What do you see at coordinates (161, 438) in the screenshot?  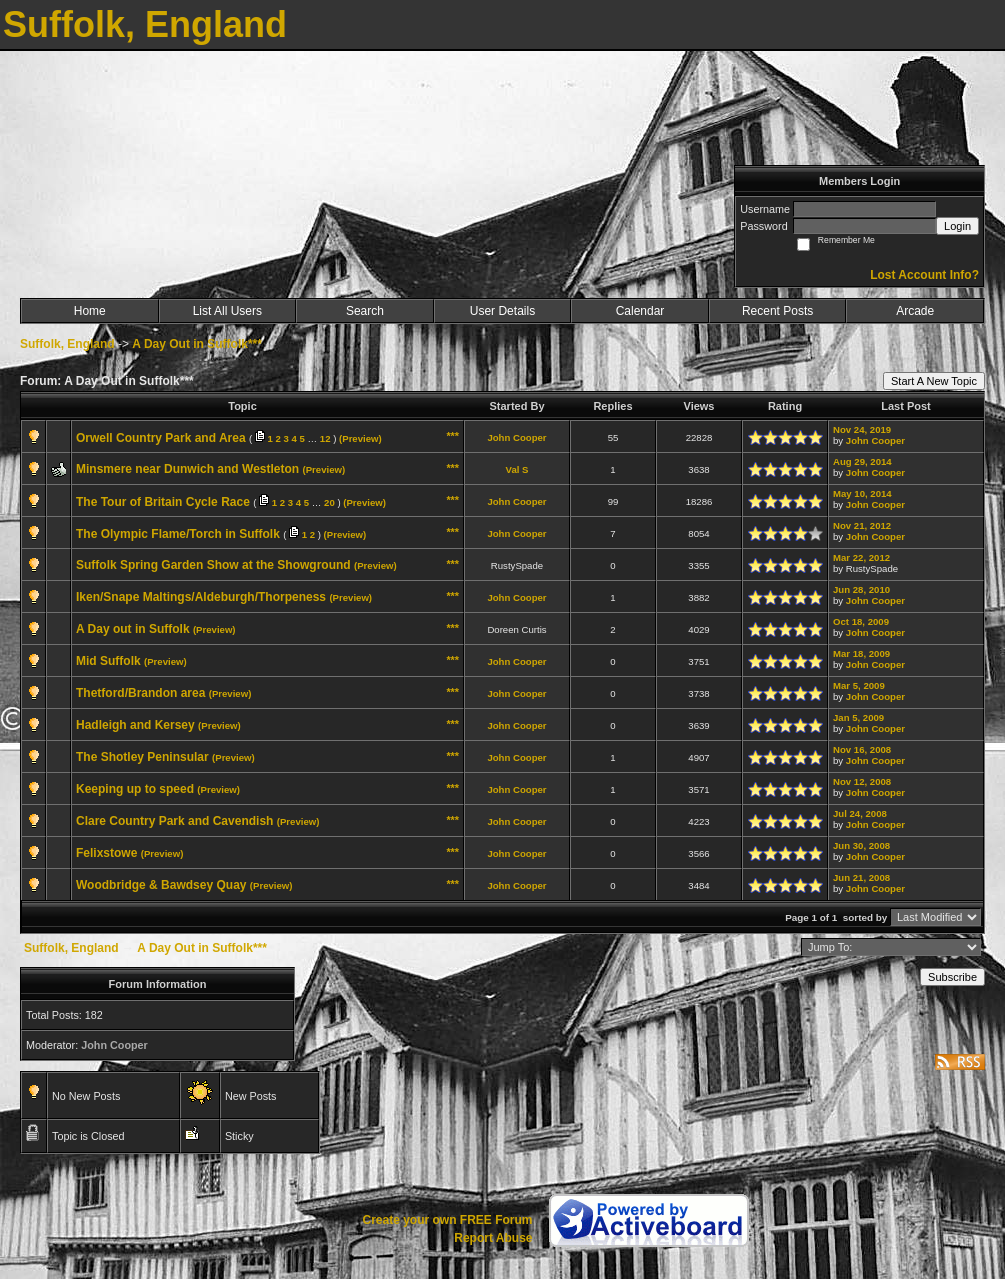 I see `Orwell Country Park and Area` at bounding box center [161, 438].